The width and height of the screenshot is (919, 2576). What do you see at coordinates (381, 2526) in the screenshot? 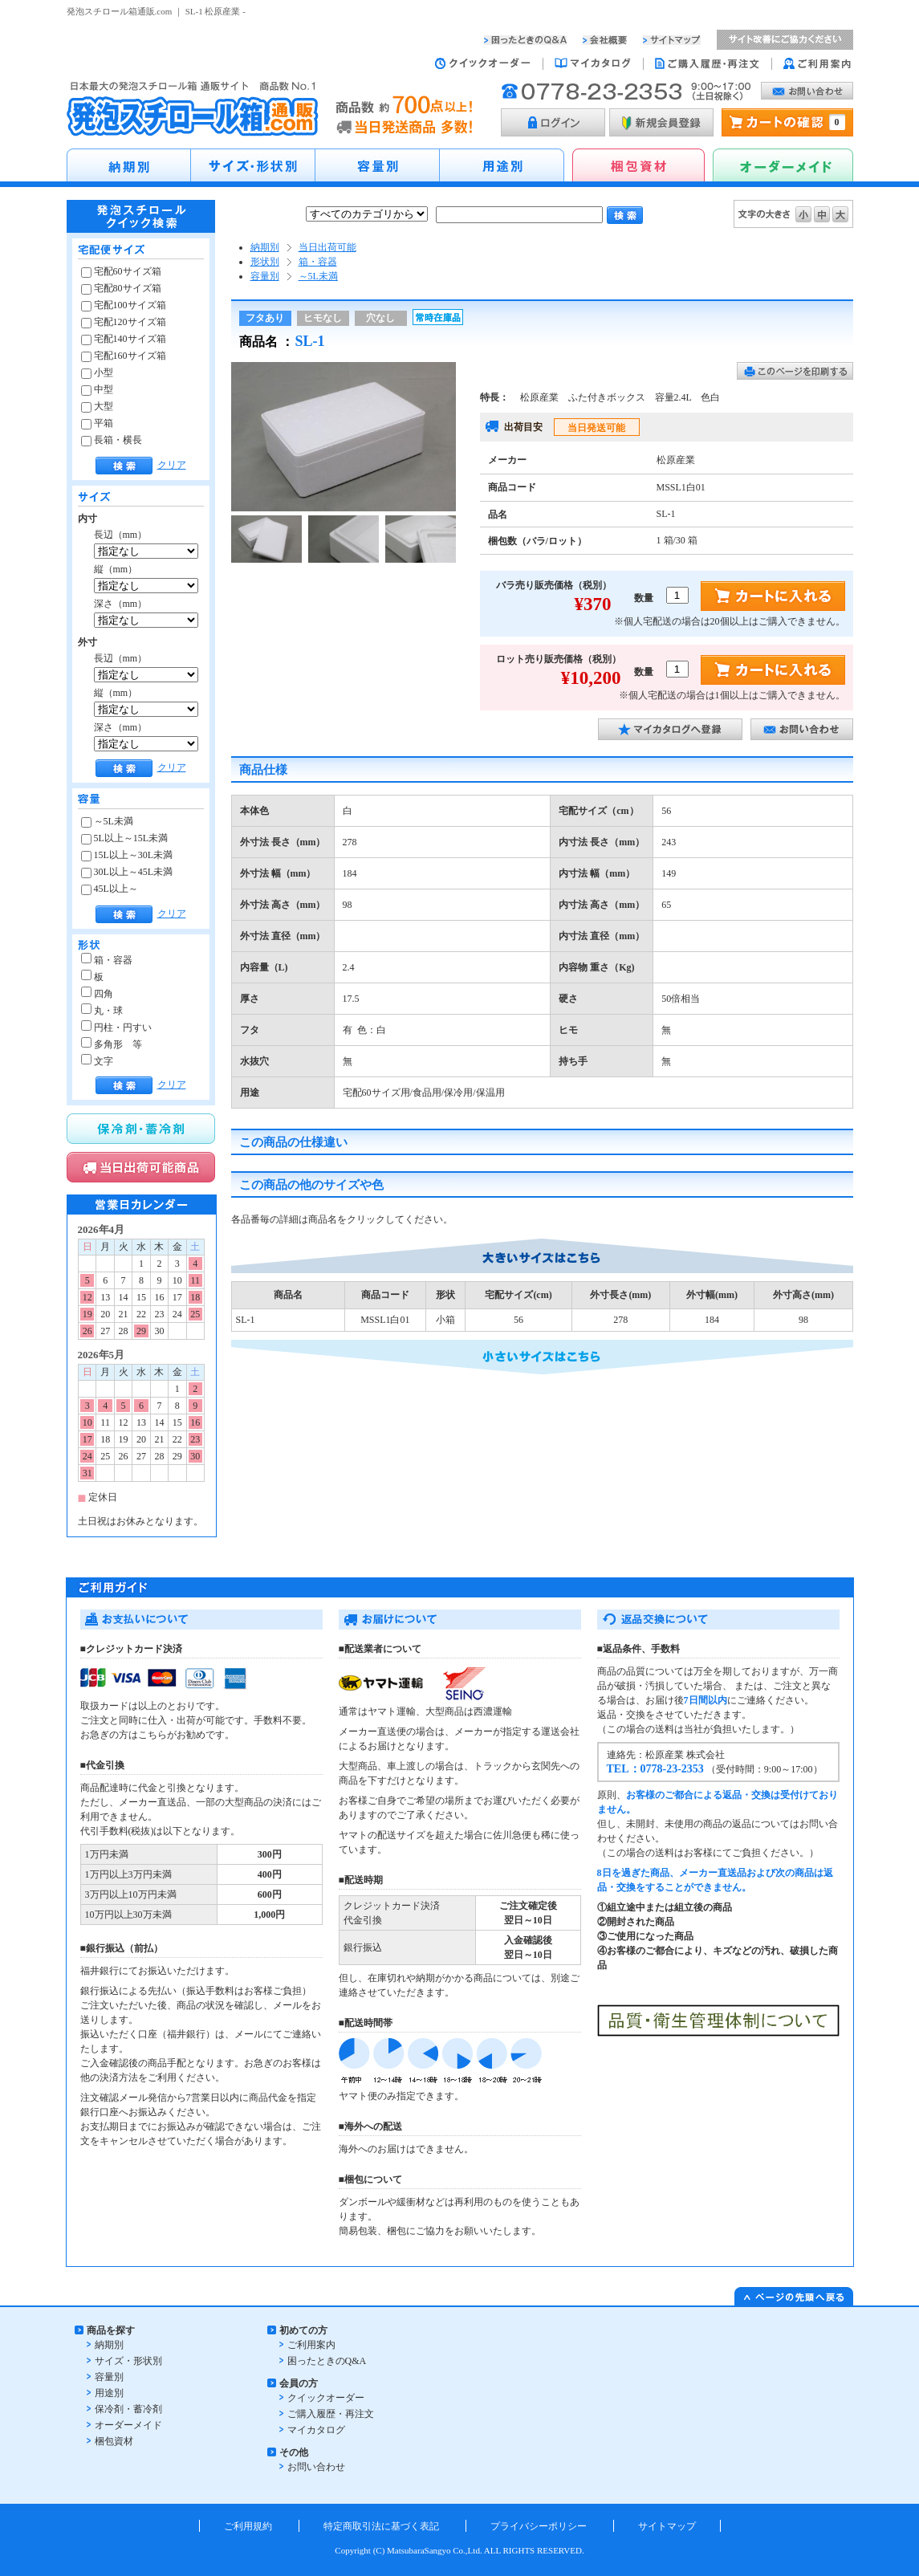
I see `特定商取引法に基づく表記` at bounding box center [381, 2526].